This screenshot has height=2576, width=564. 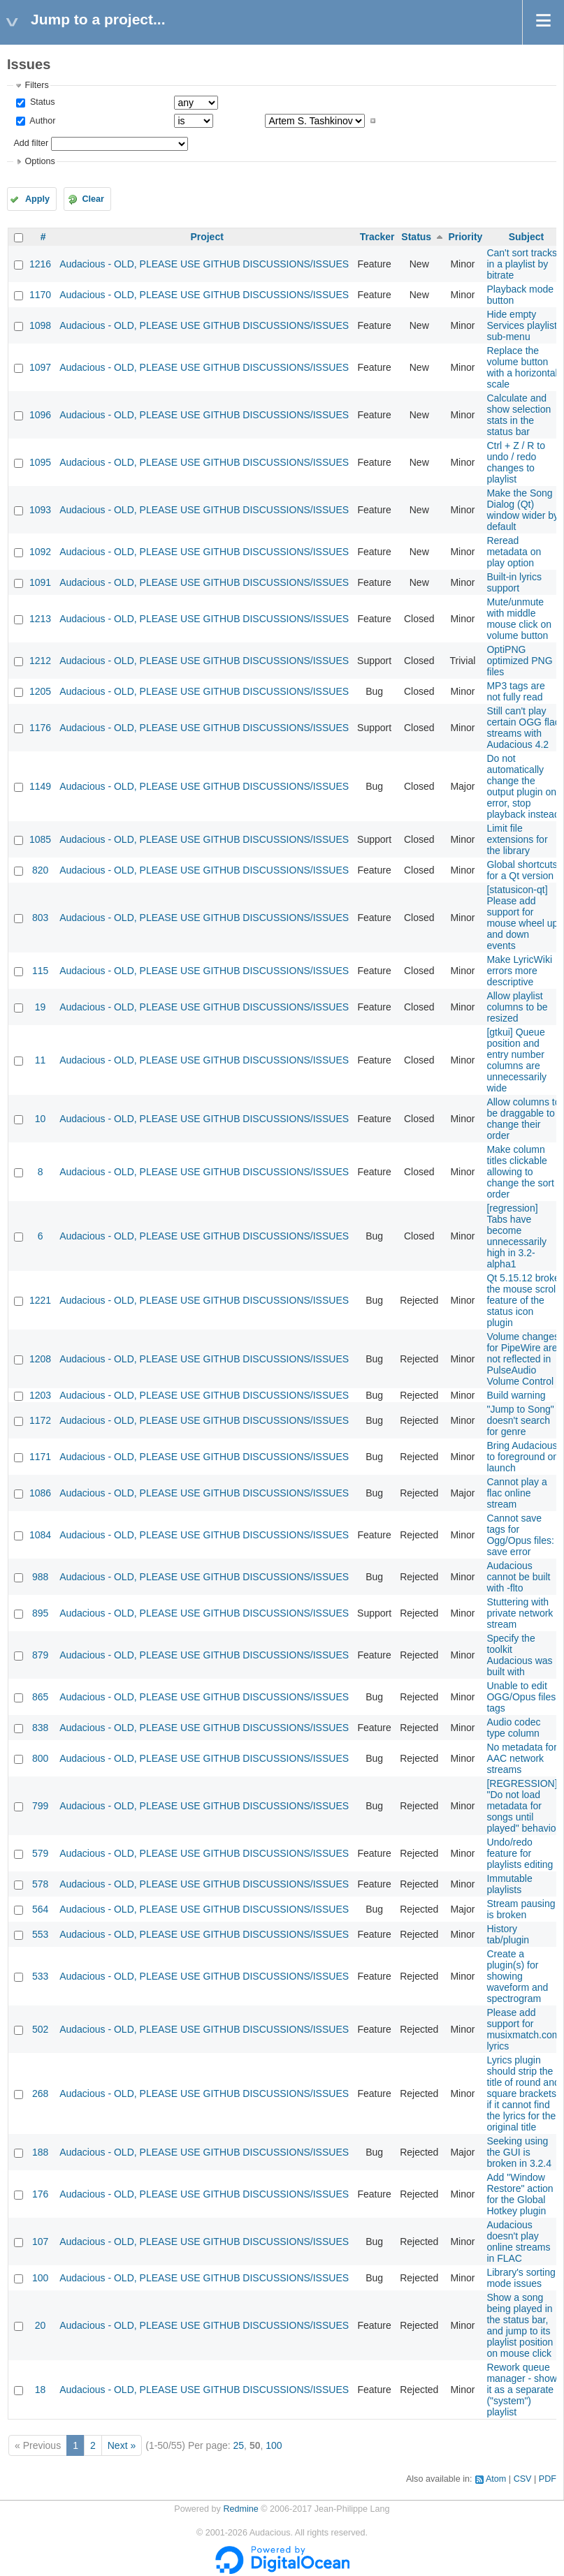 What do you see at coordinates (523, 2479) in the screenshot?
I see `CSV` at bounding box center [523, 2479].